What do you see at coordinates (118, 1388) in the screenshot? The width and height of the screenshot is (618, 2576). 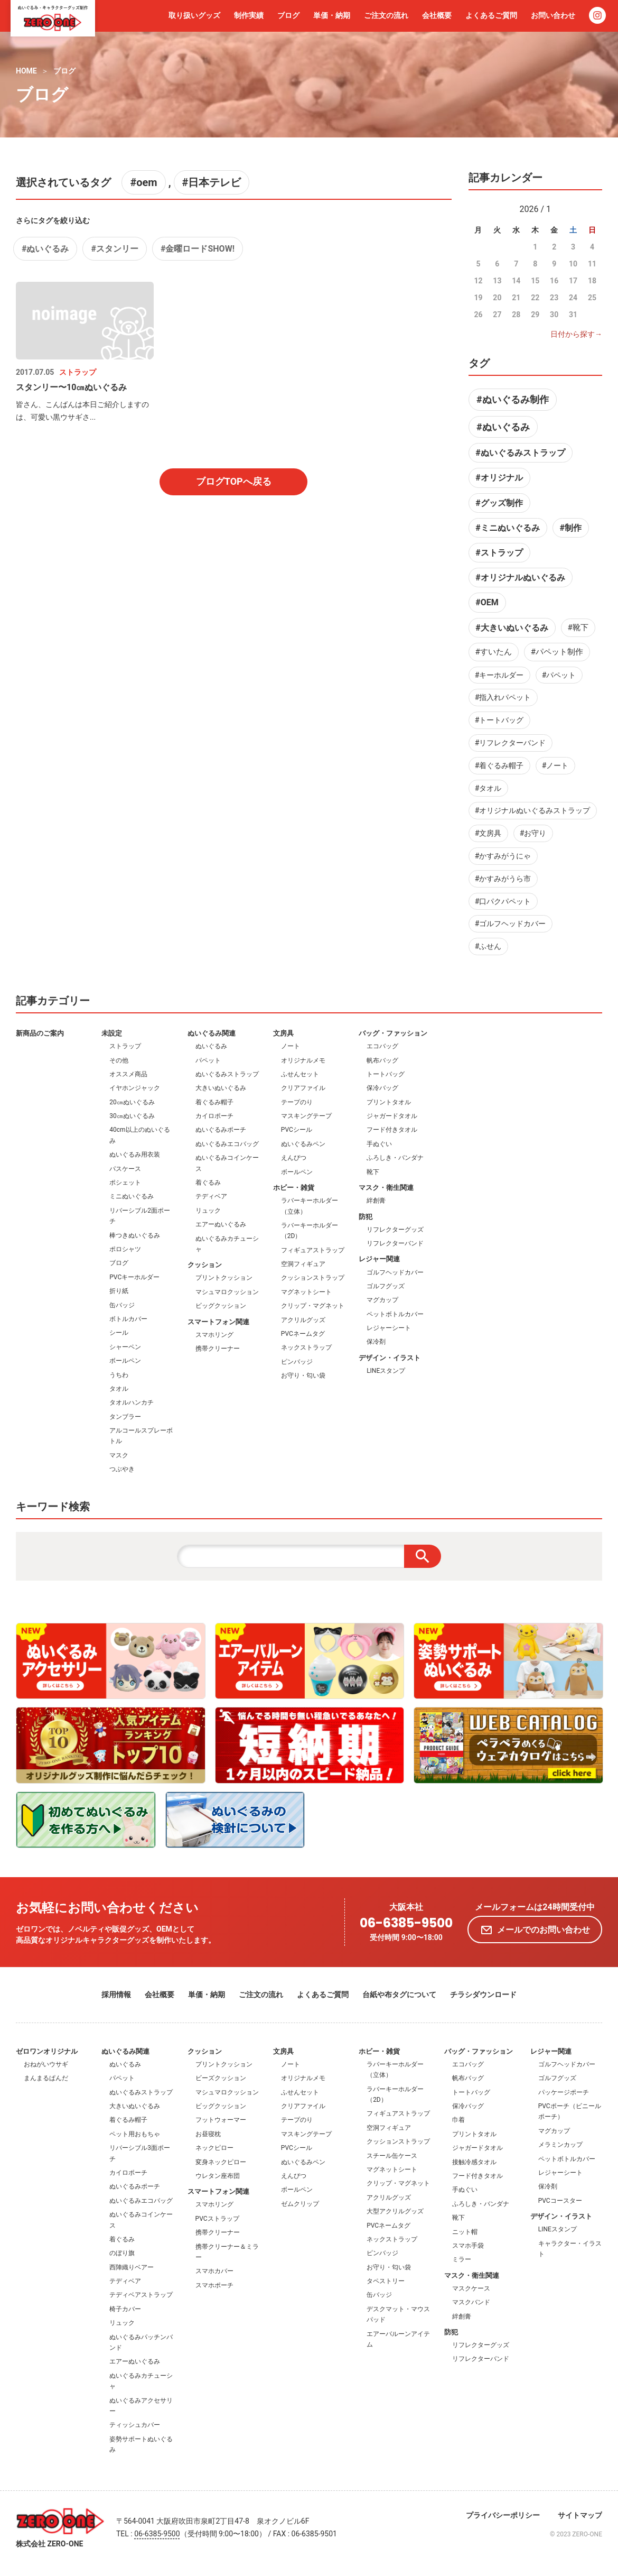 I see `タオル` at bounding box center [118, 1388].